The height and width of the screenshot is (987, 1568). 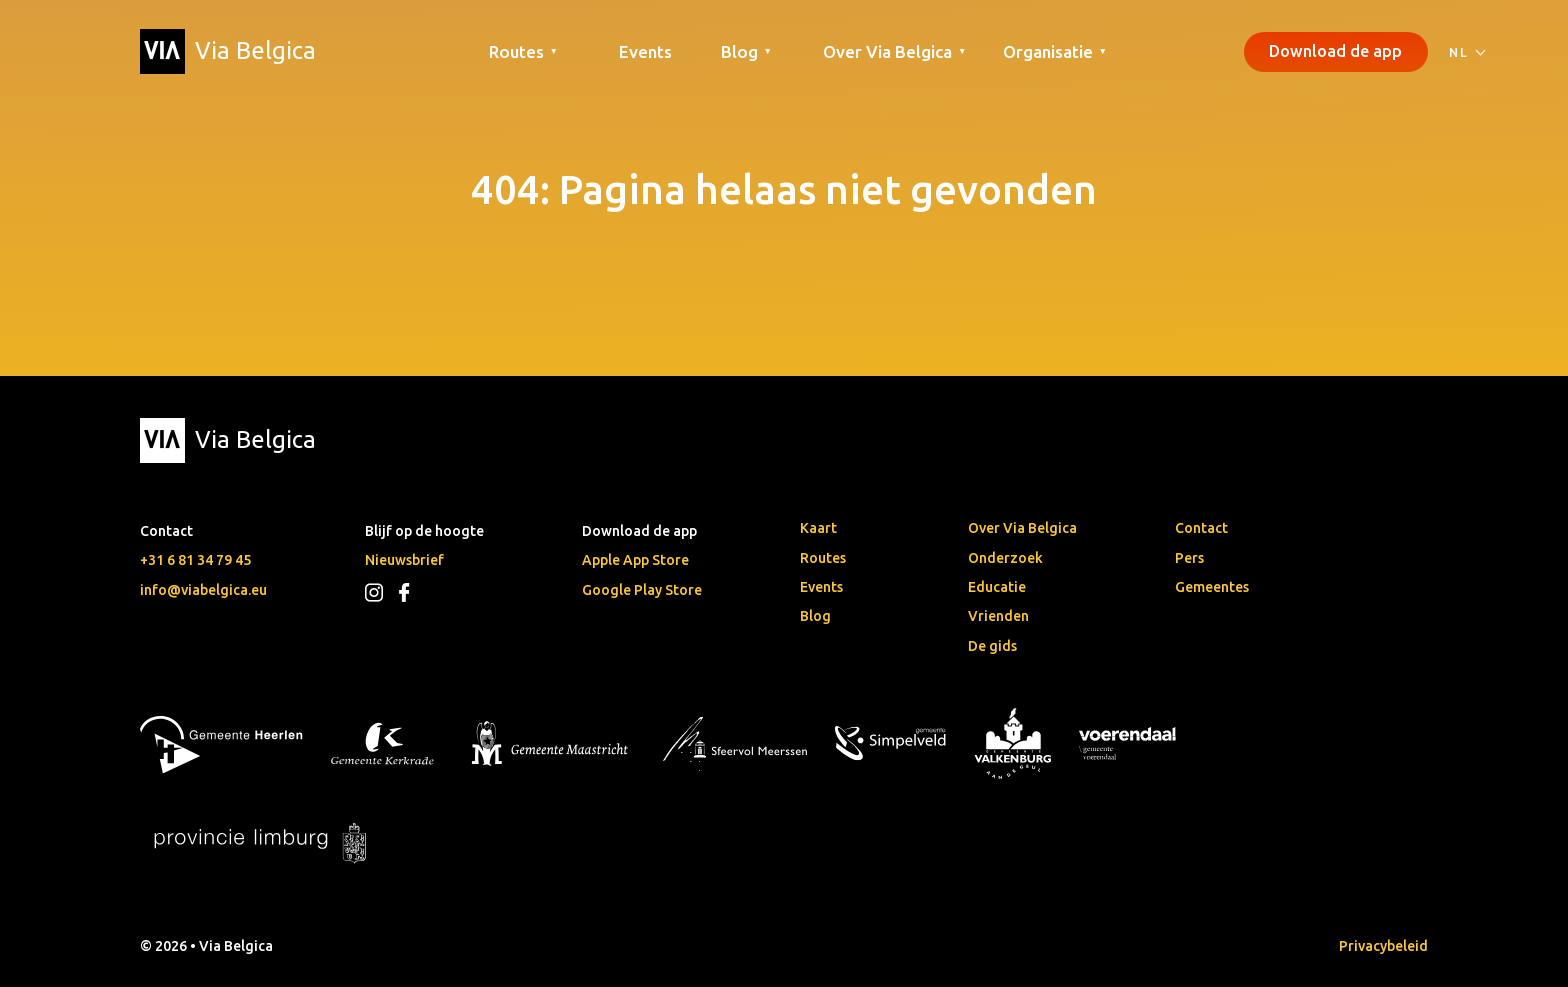 I want to click on Privacybeleid, so click(x=1383, y=946).